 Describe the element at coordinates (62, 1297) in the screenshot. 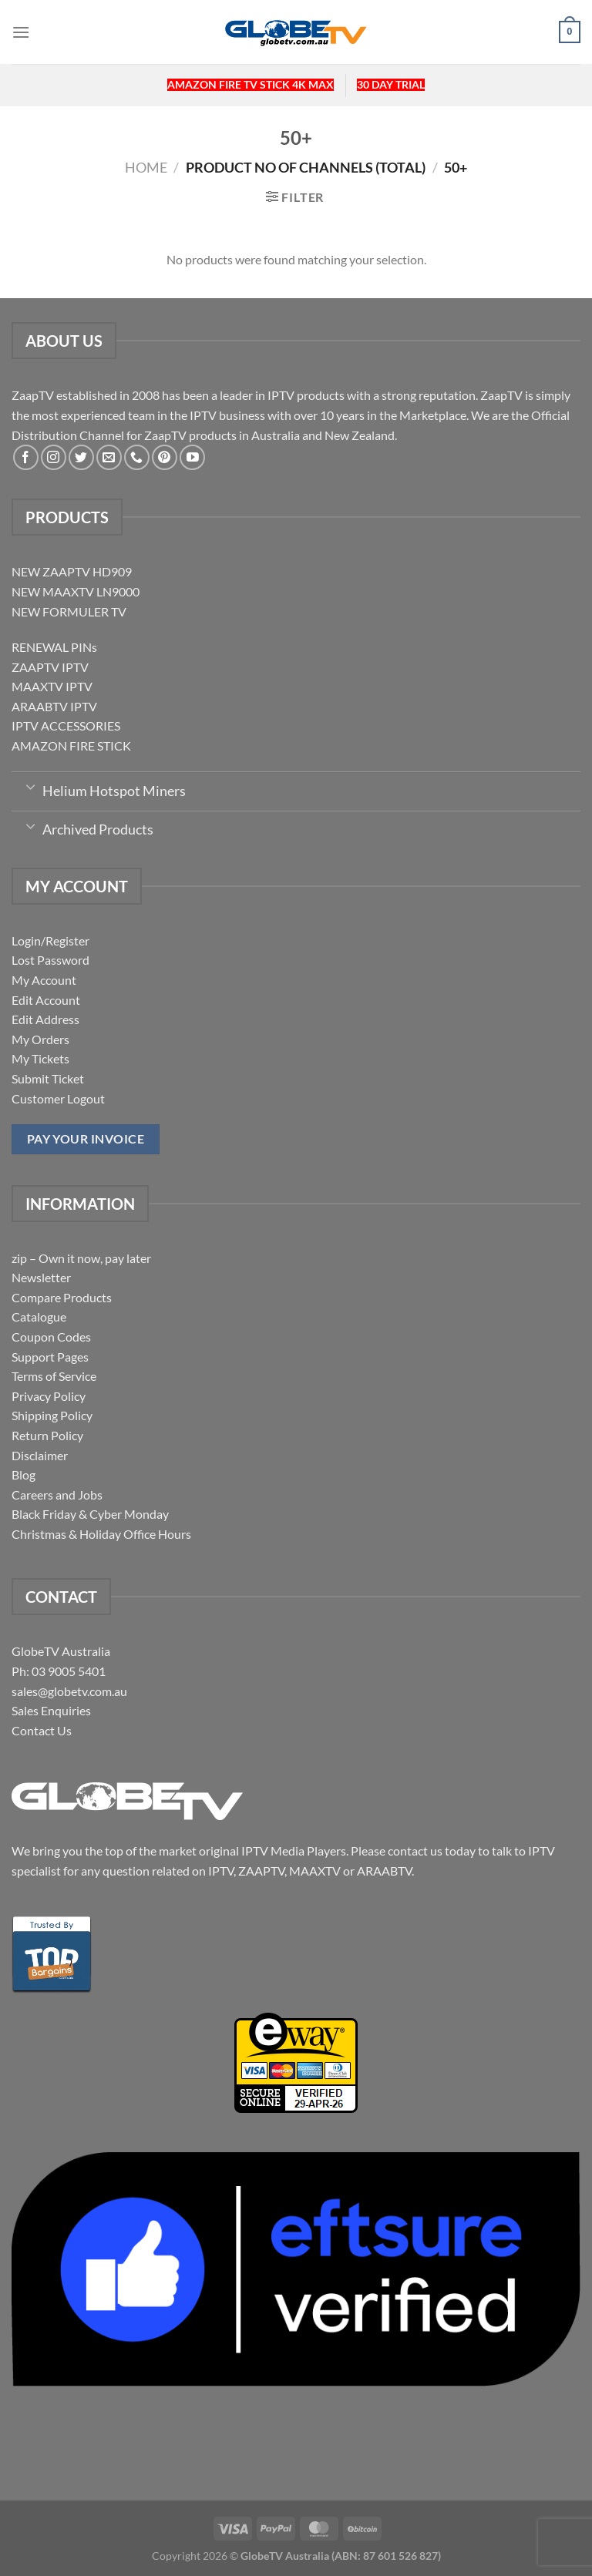

I see `Compare Products` at that location.